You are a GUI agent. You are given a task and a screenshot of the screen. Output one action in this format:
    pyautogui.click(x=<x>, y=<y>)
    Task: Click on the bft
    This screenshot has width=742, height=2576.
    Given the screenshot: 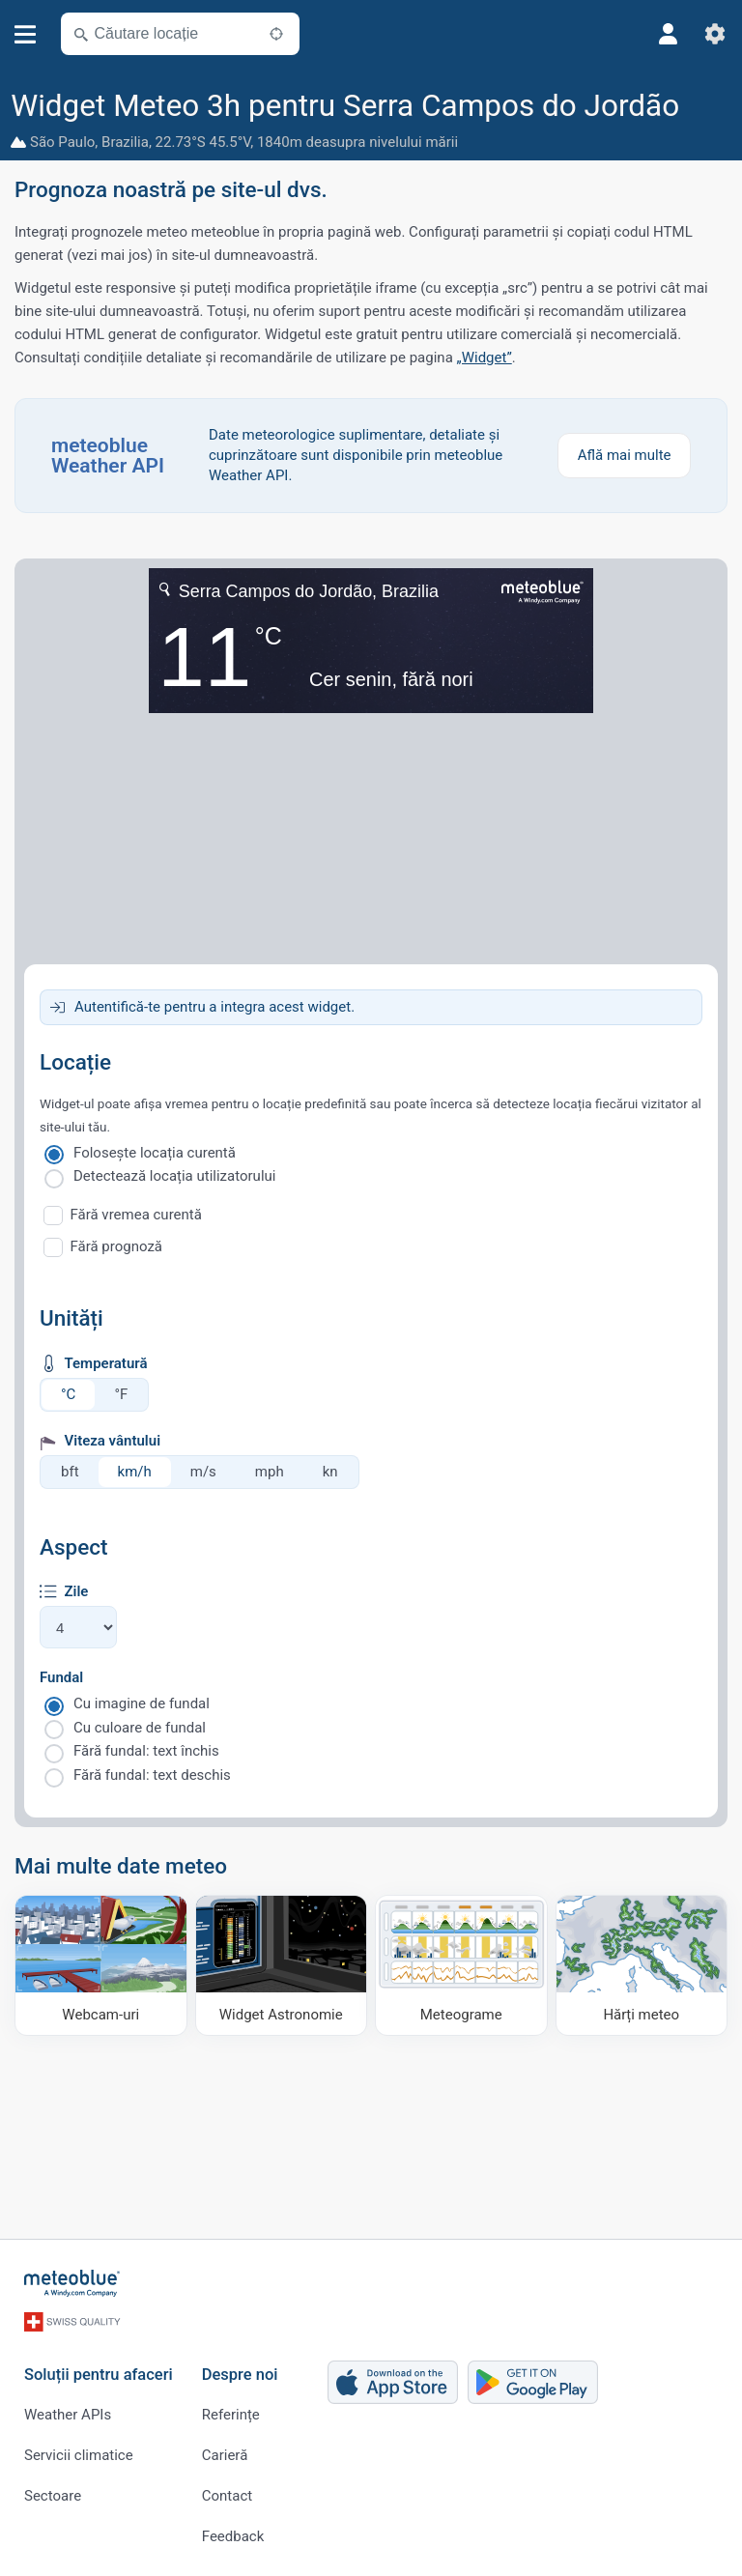 What is the action you would take?
    pyautogui.click(x=70, y=1471)
    